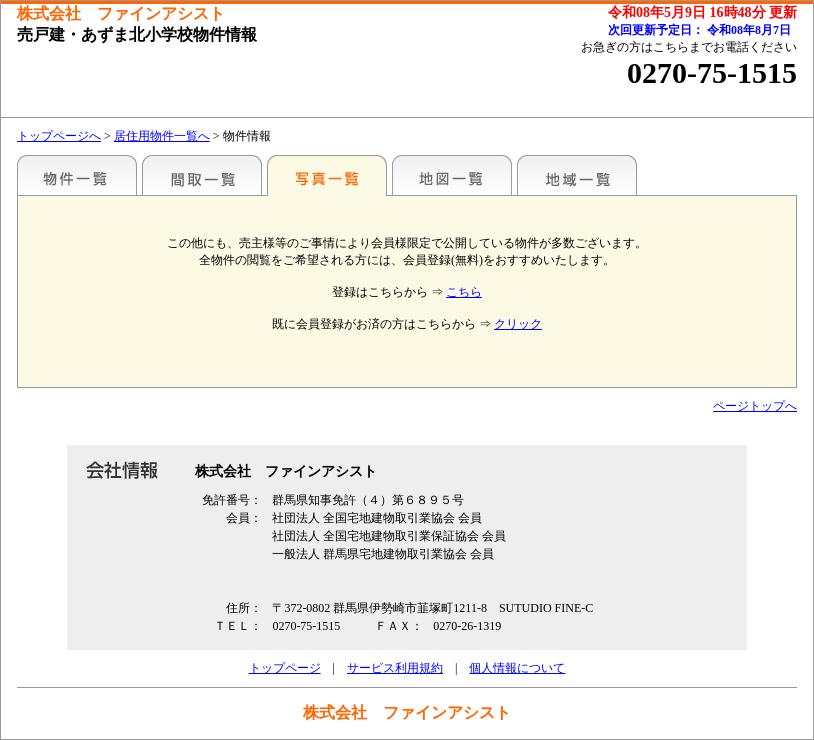  I want to click on 写真一覧, so click(327, 175).